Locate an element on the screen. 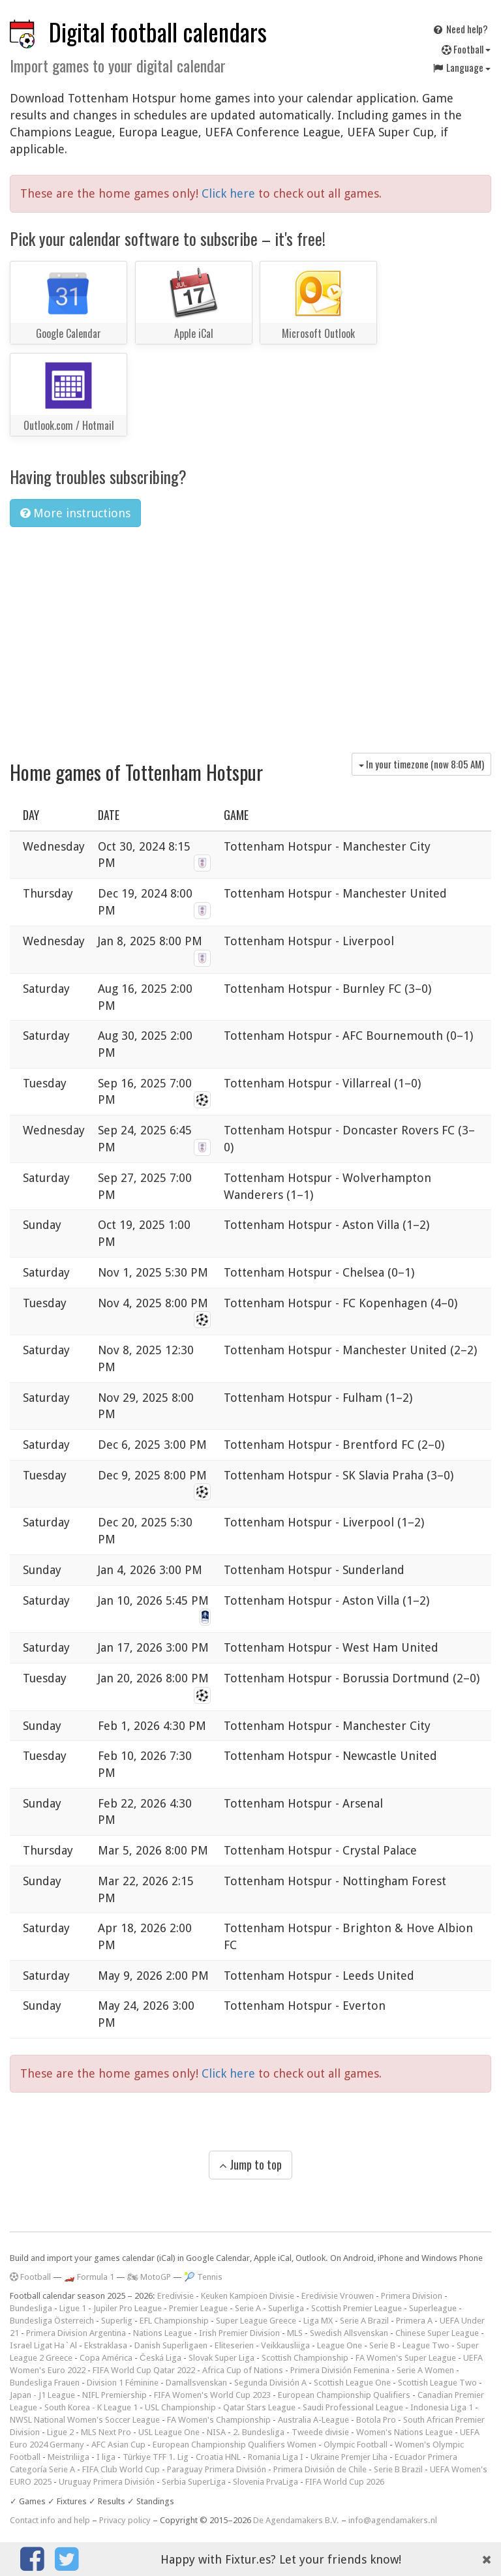  Saudi Professional League is located at coordinates (353, 2407).